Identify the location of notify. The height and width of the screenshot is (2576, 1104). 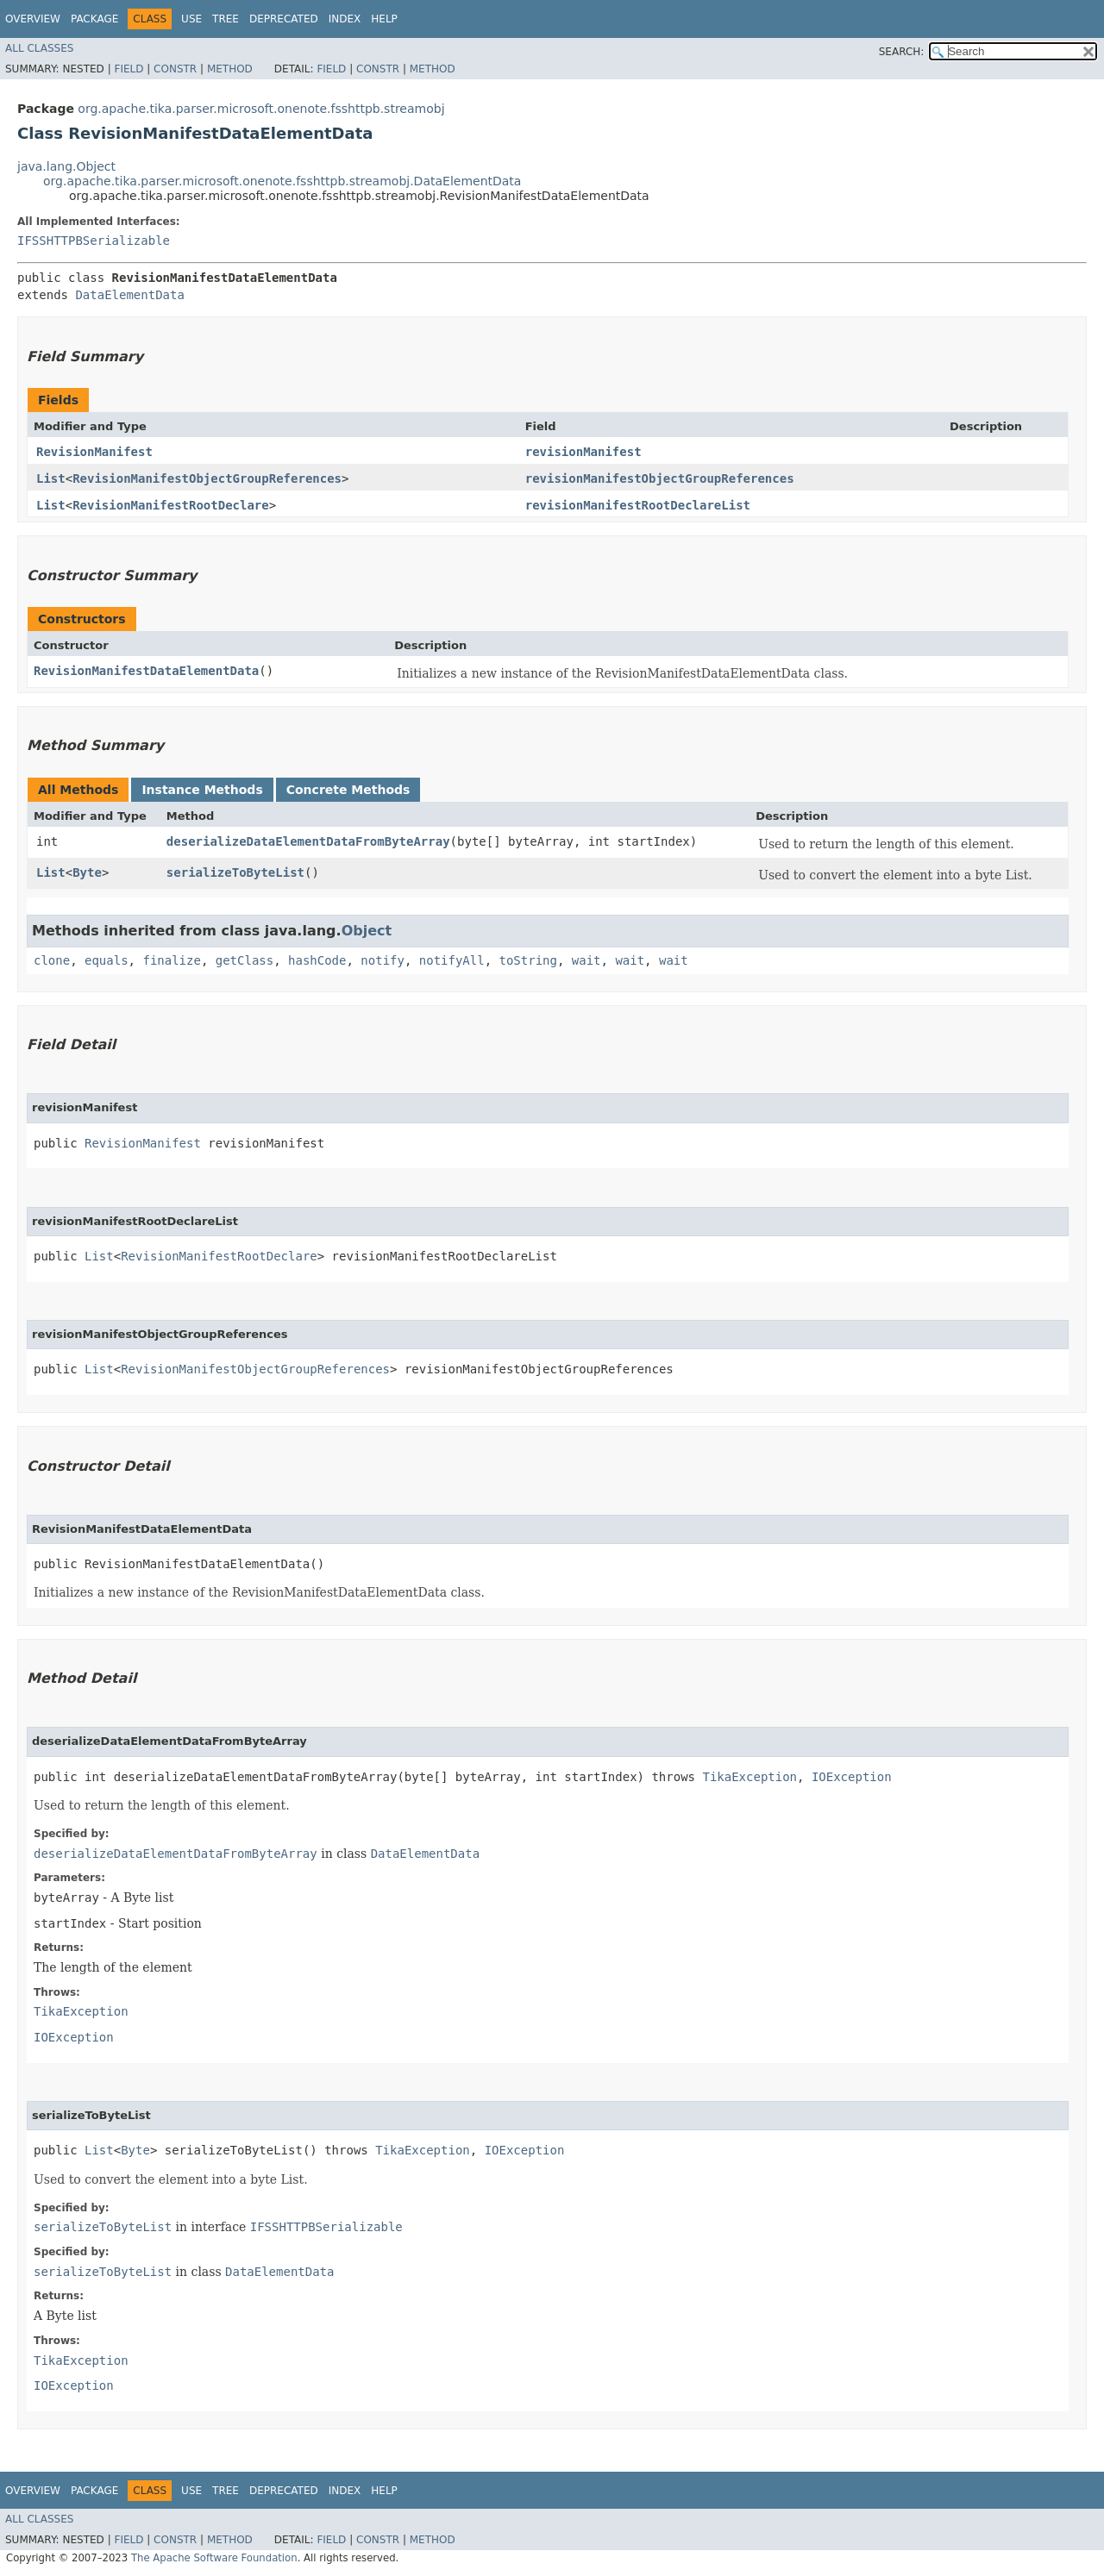
(383, 960).